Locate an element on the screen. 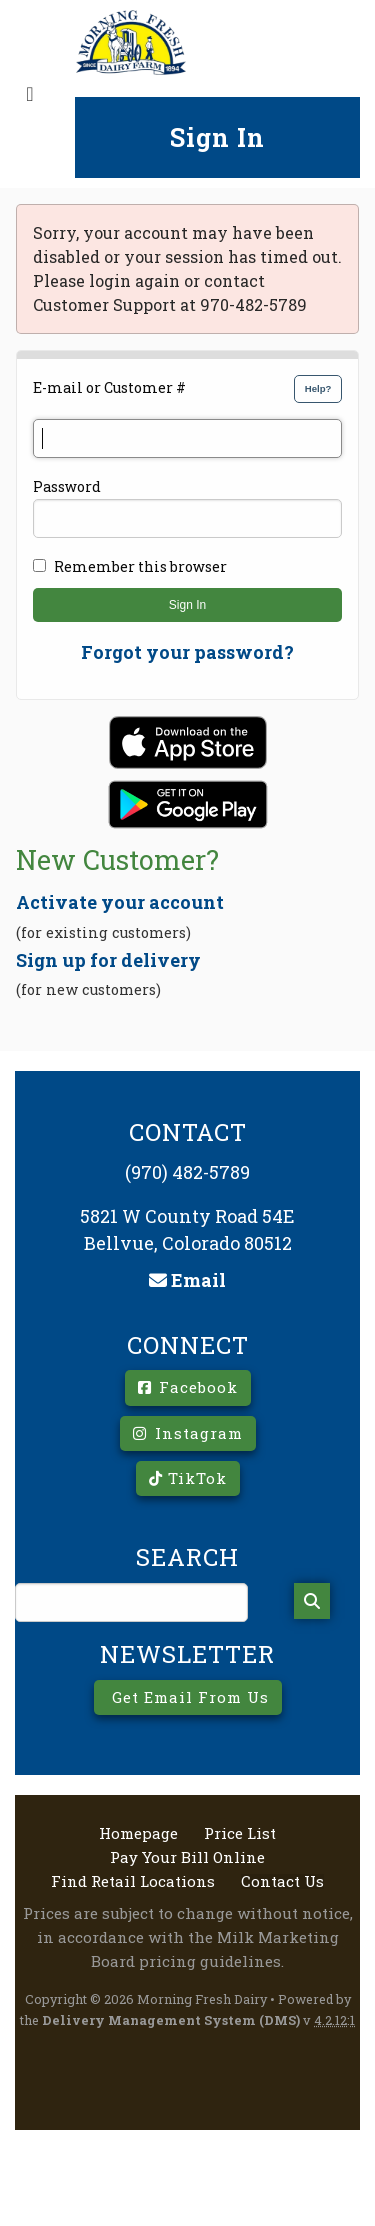 This screenshot has width=375, height=2226. E-mail or Customer # is located at coordinates (109, 387).